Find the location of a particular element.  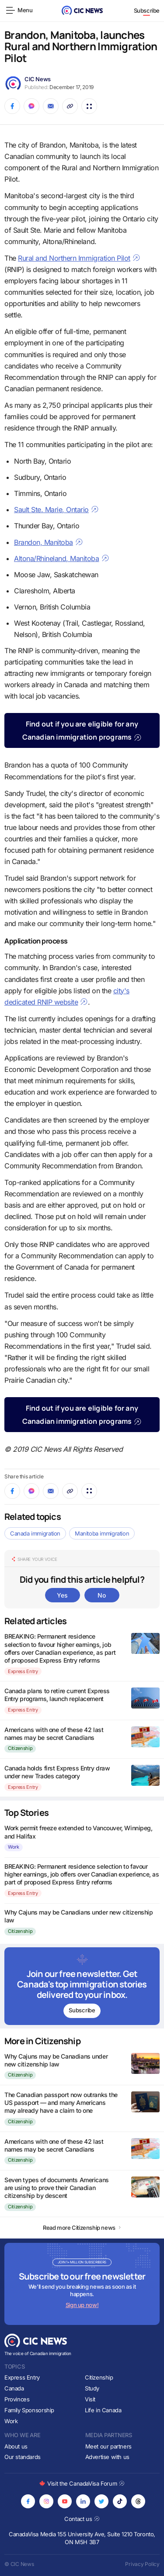

About us is located at coordinates (16, 2446).